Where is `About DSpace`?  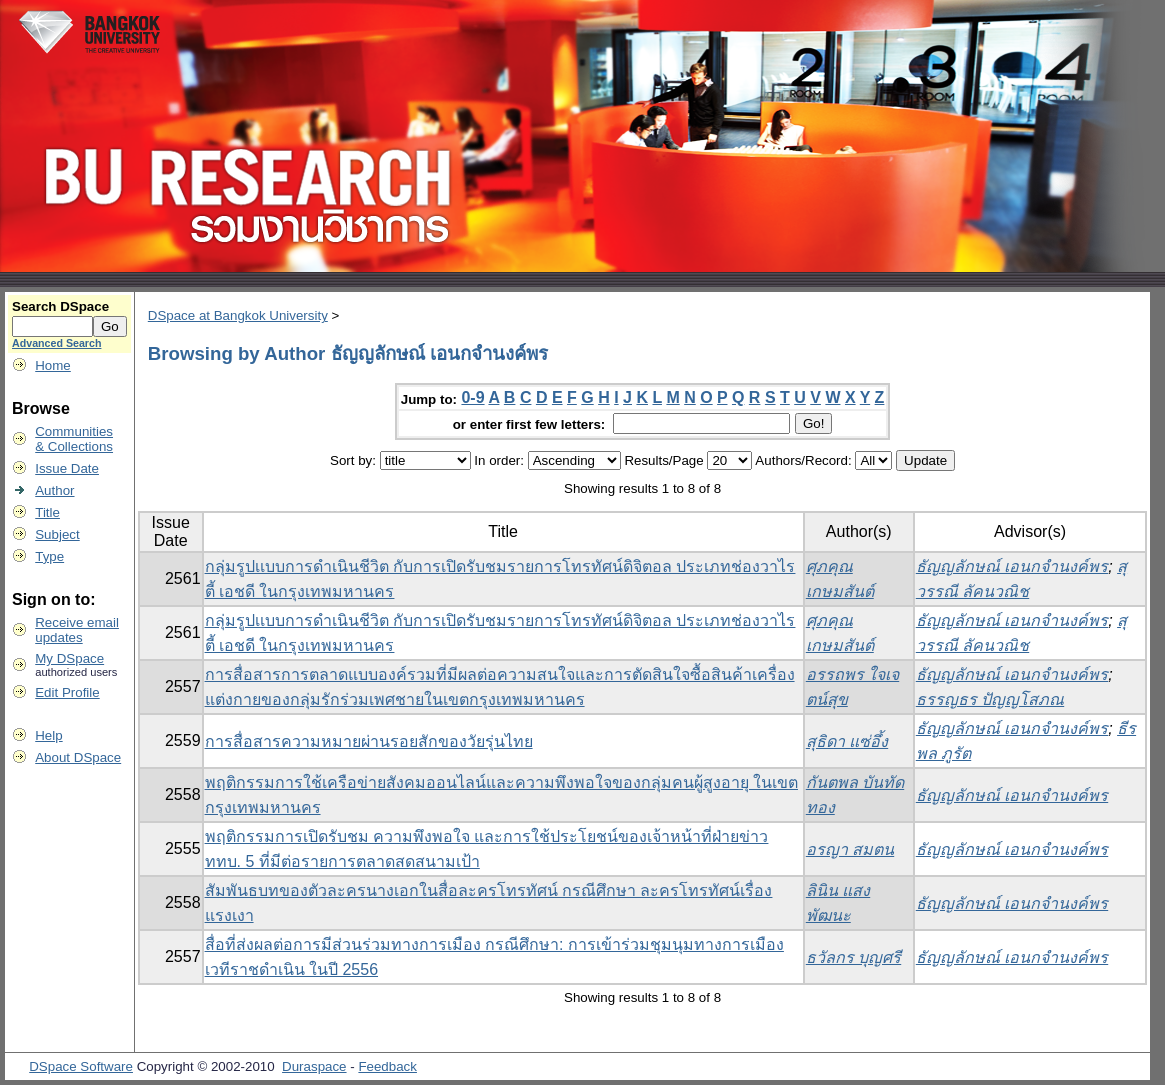 About DSpace is located at coordinates (78, 757).